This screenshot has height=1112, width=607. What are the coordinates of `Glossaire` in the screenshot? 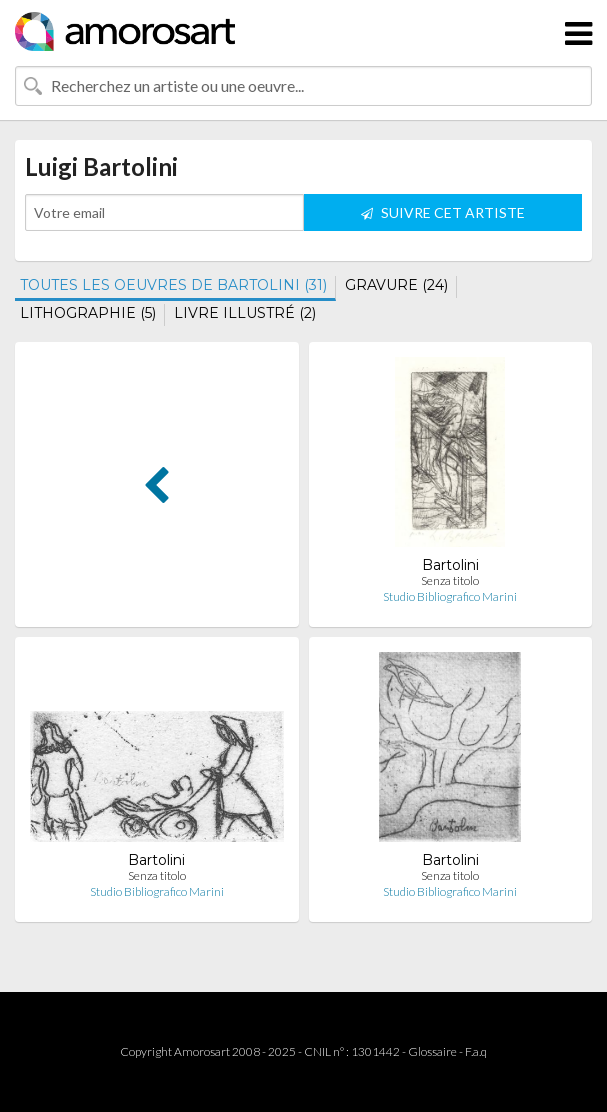 It's located at (432, 1051).